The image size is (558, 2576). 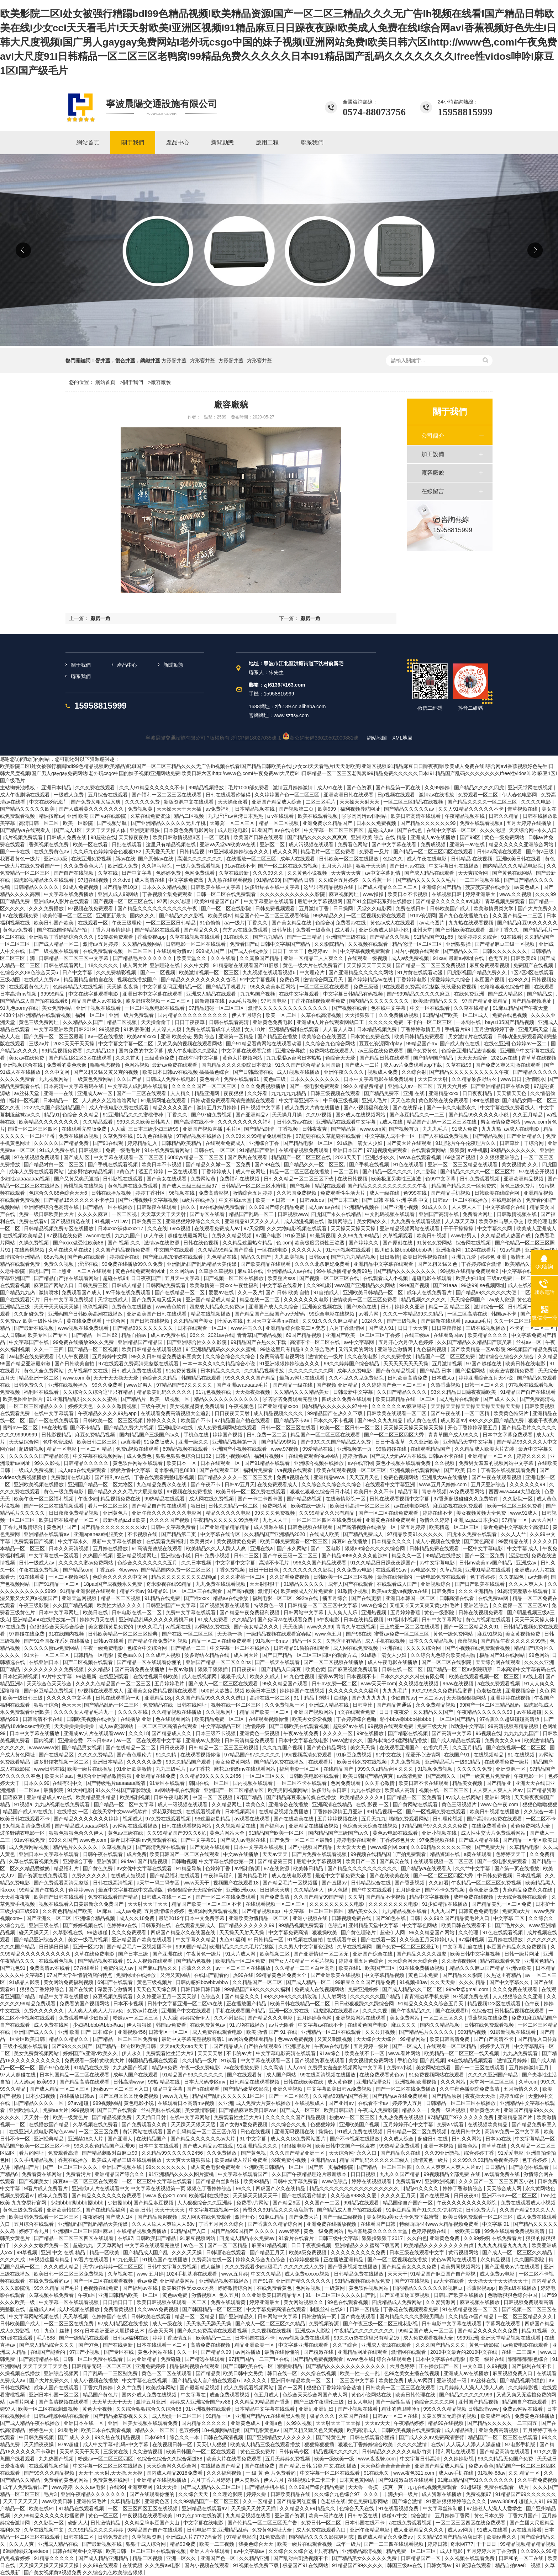 What do you see at coordinates (435, 2402) in the screenshot?
I see `色综合久久久久网` at bounding box center [435, 2402].